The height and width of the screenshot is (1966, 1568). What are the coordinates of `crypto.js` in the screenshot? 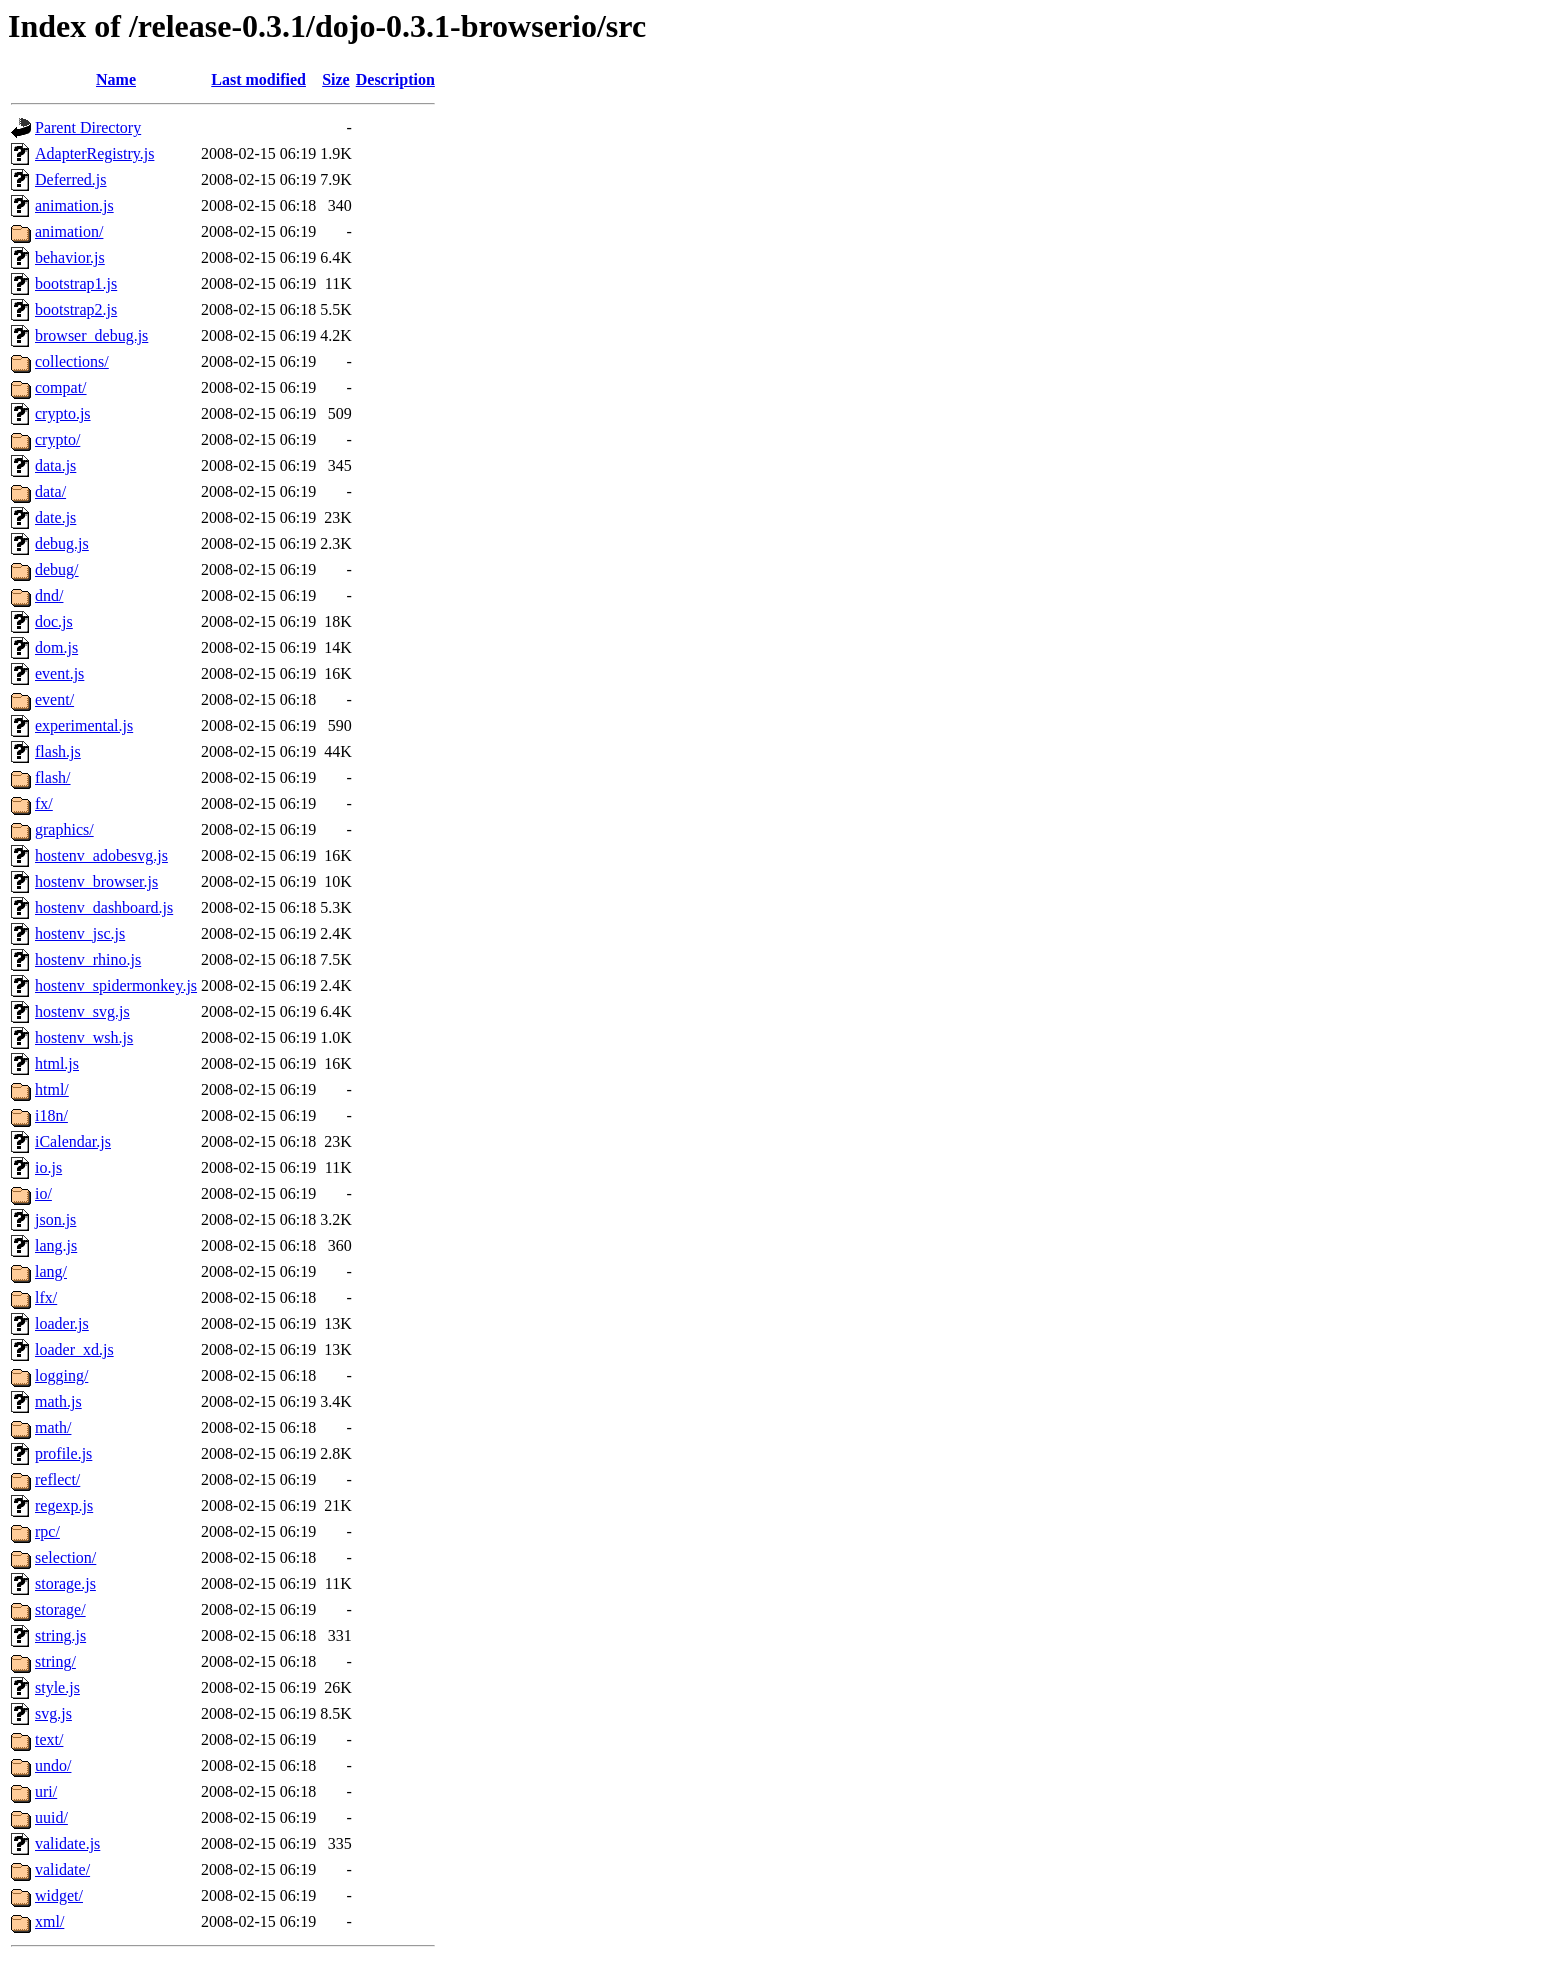 It's located at (63, 413).